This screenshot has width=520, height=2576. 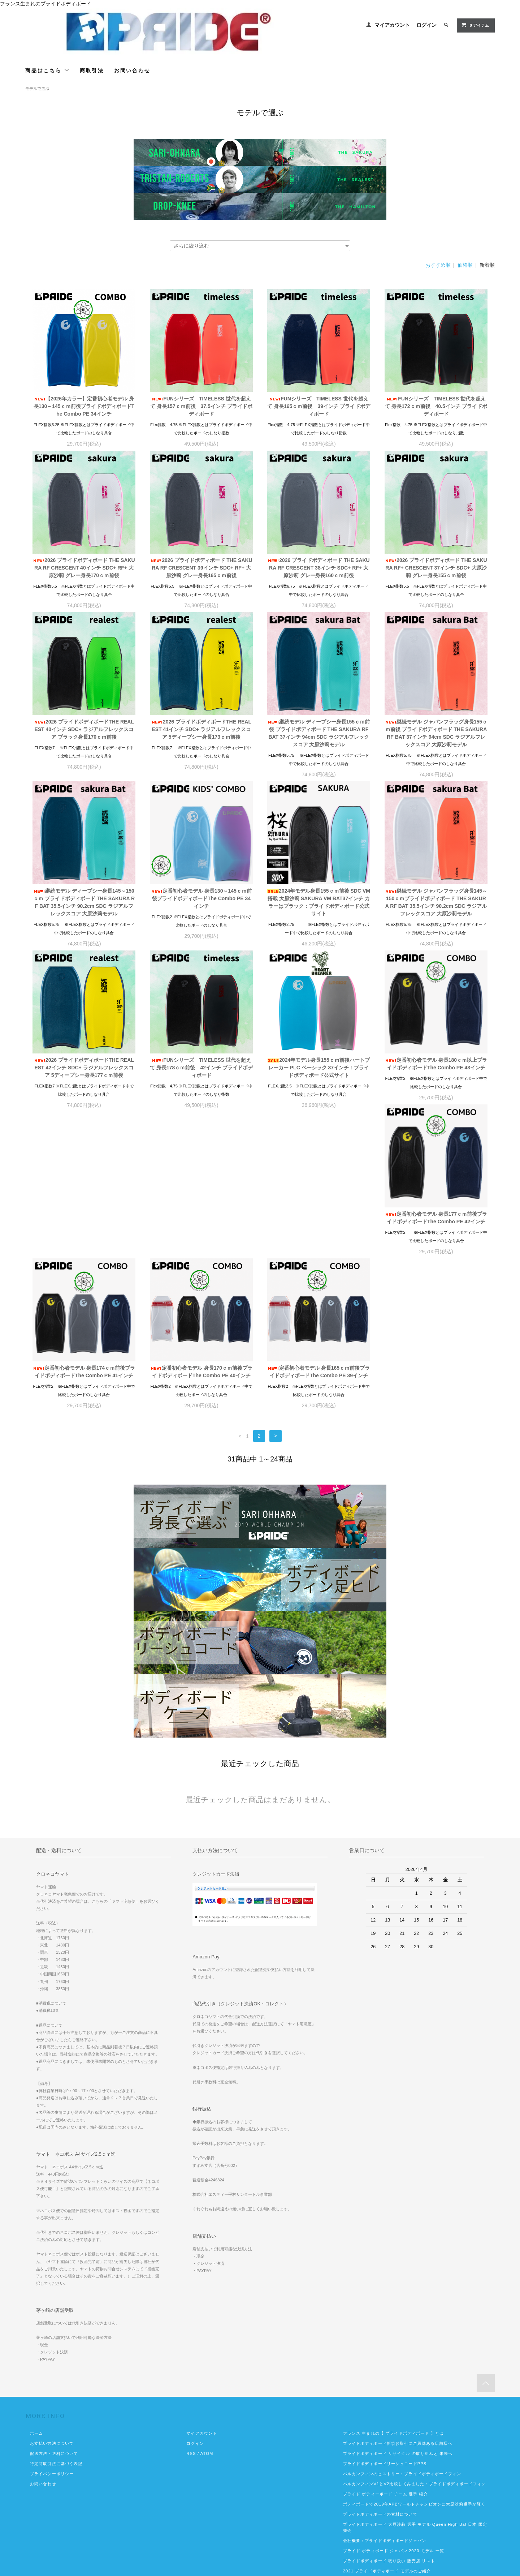 What do you see at coordinates (201, 1225) in the screenshot?
I see `定番初心者モデル 身長174ｃｍ前後プライドボディボードThe Combo PE 41インチ` at bounding box center [201, 1225].